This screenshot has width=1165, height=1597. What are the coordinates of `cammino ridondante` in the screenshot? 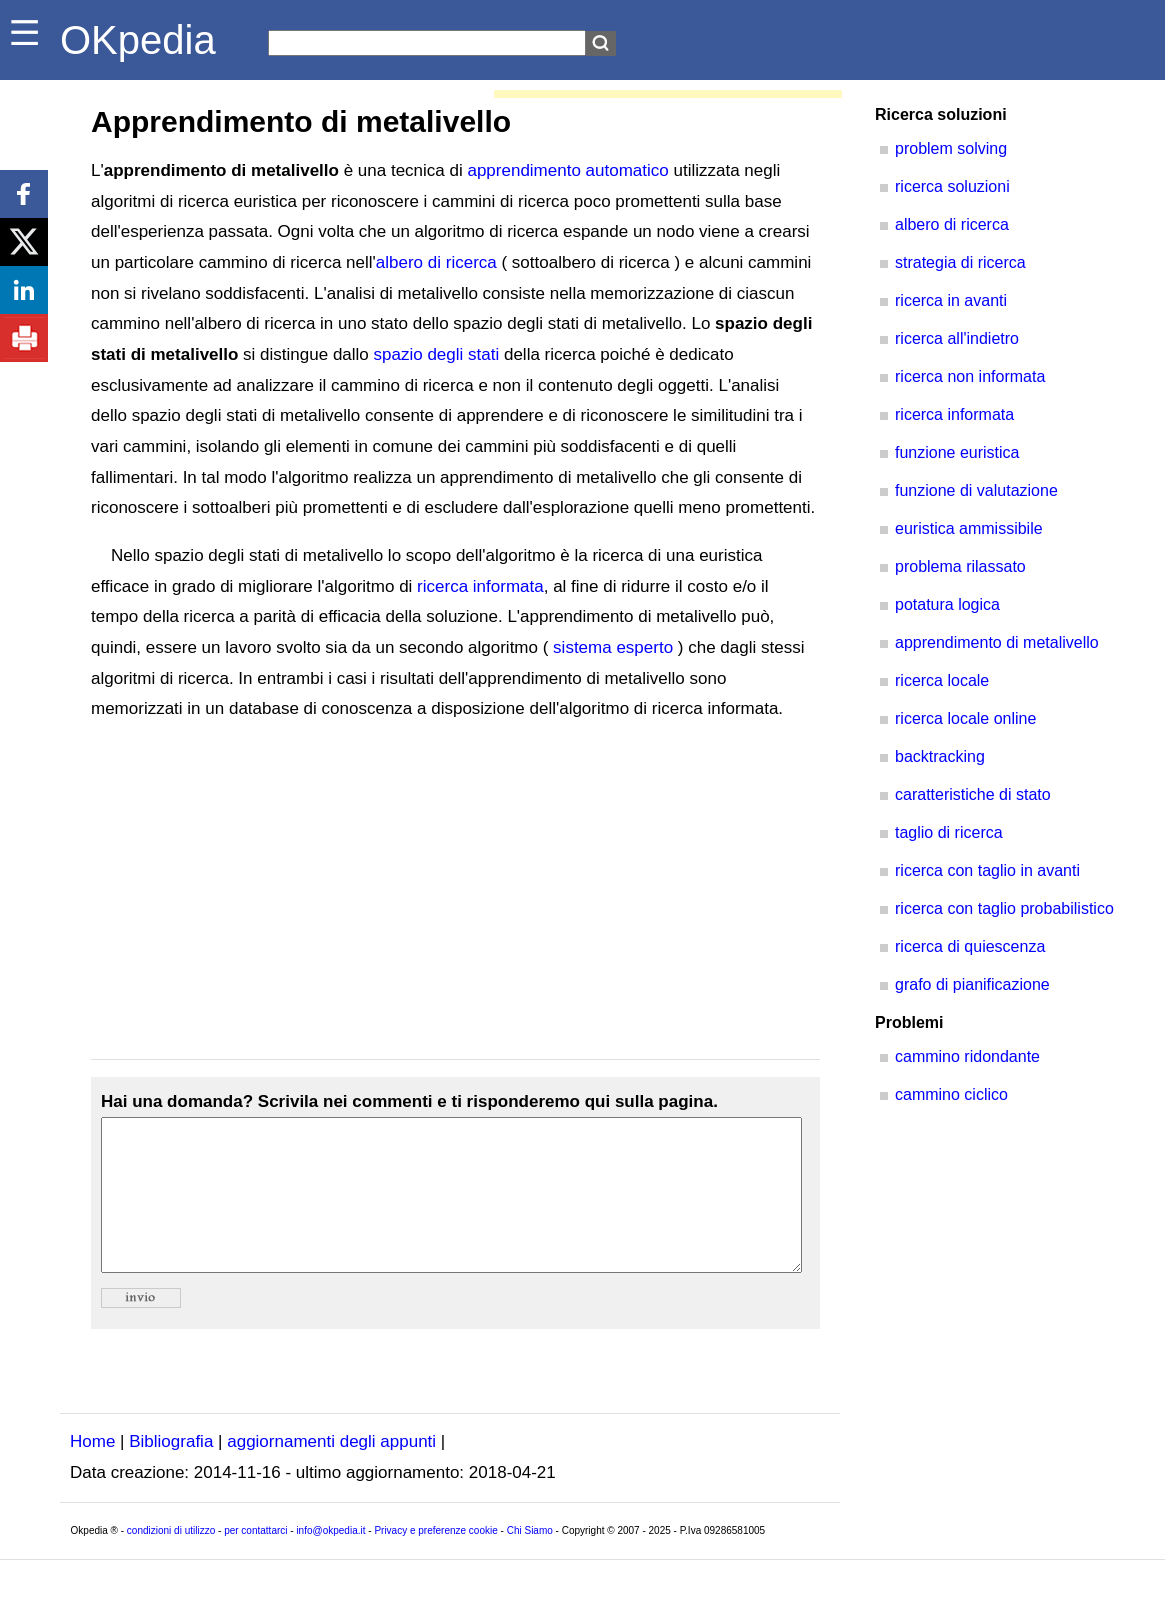 It's located at (967, 1056).